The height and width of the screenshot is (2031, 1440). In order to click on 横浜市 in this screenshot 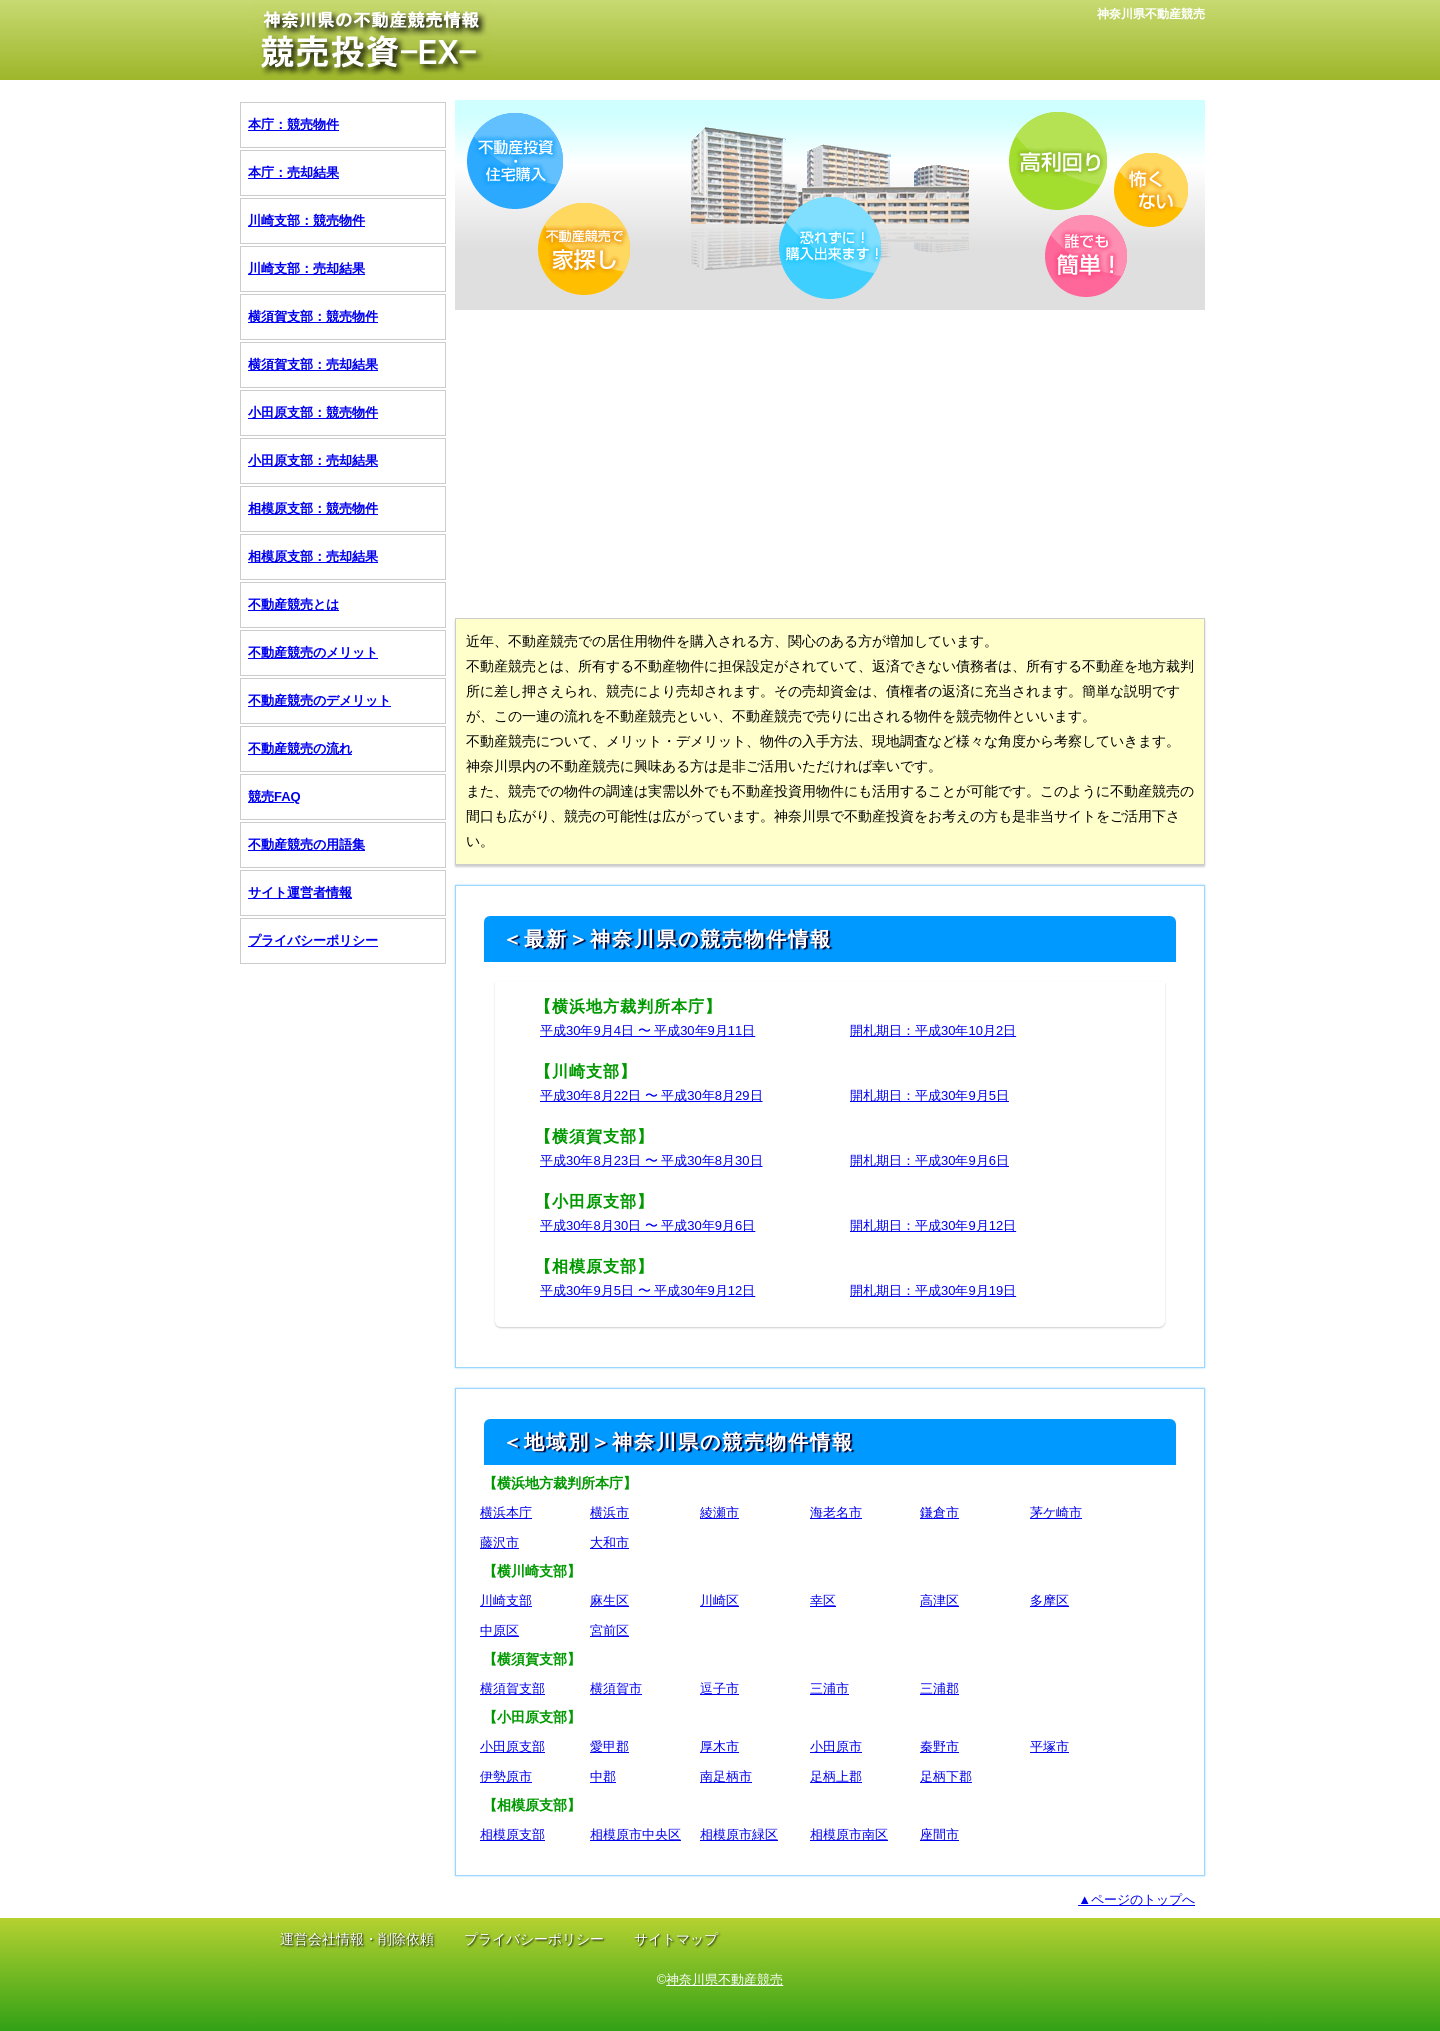, I will do `click(609, 1512)`.